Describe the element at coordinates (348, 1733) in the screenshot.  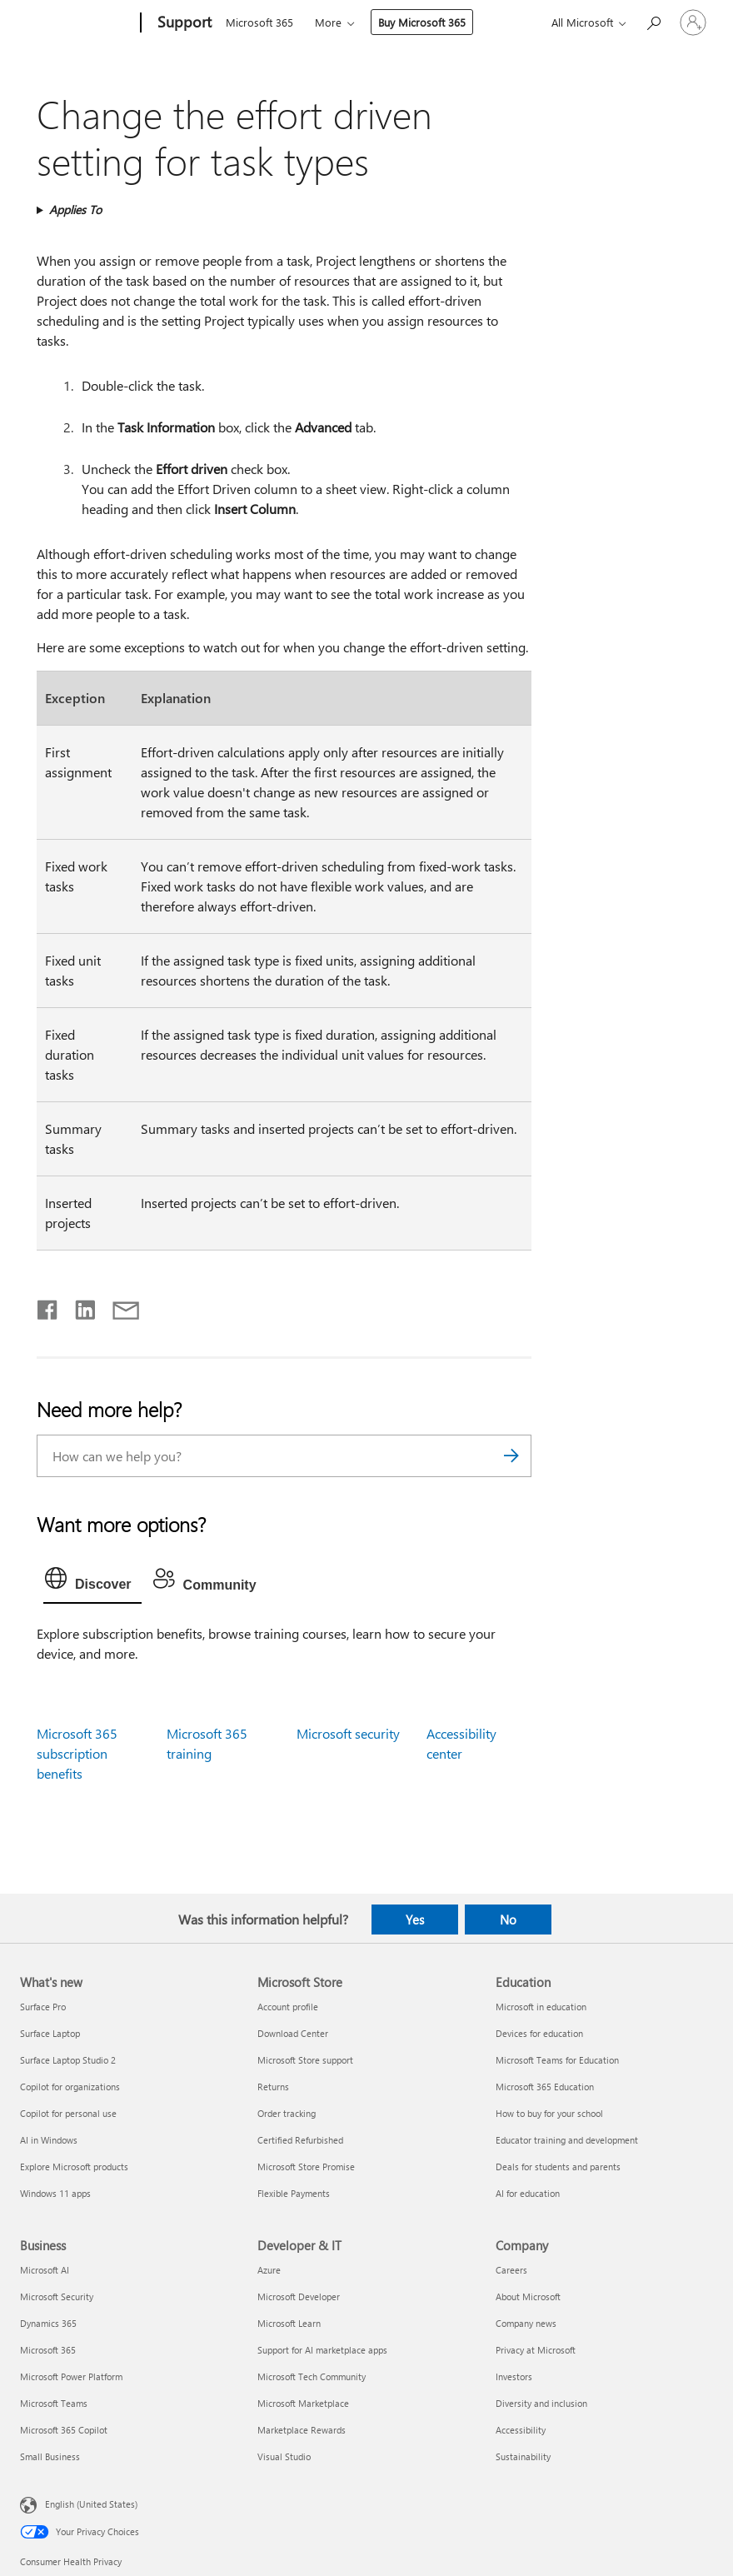
I see `Microsoft security` at that location.